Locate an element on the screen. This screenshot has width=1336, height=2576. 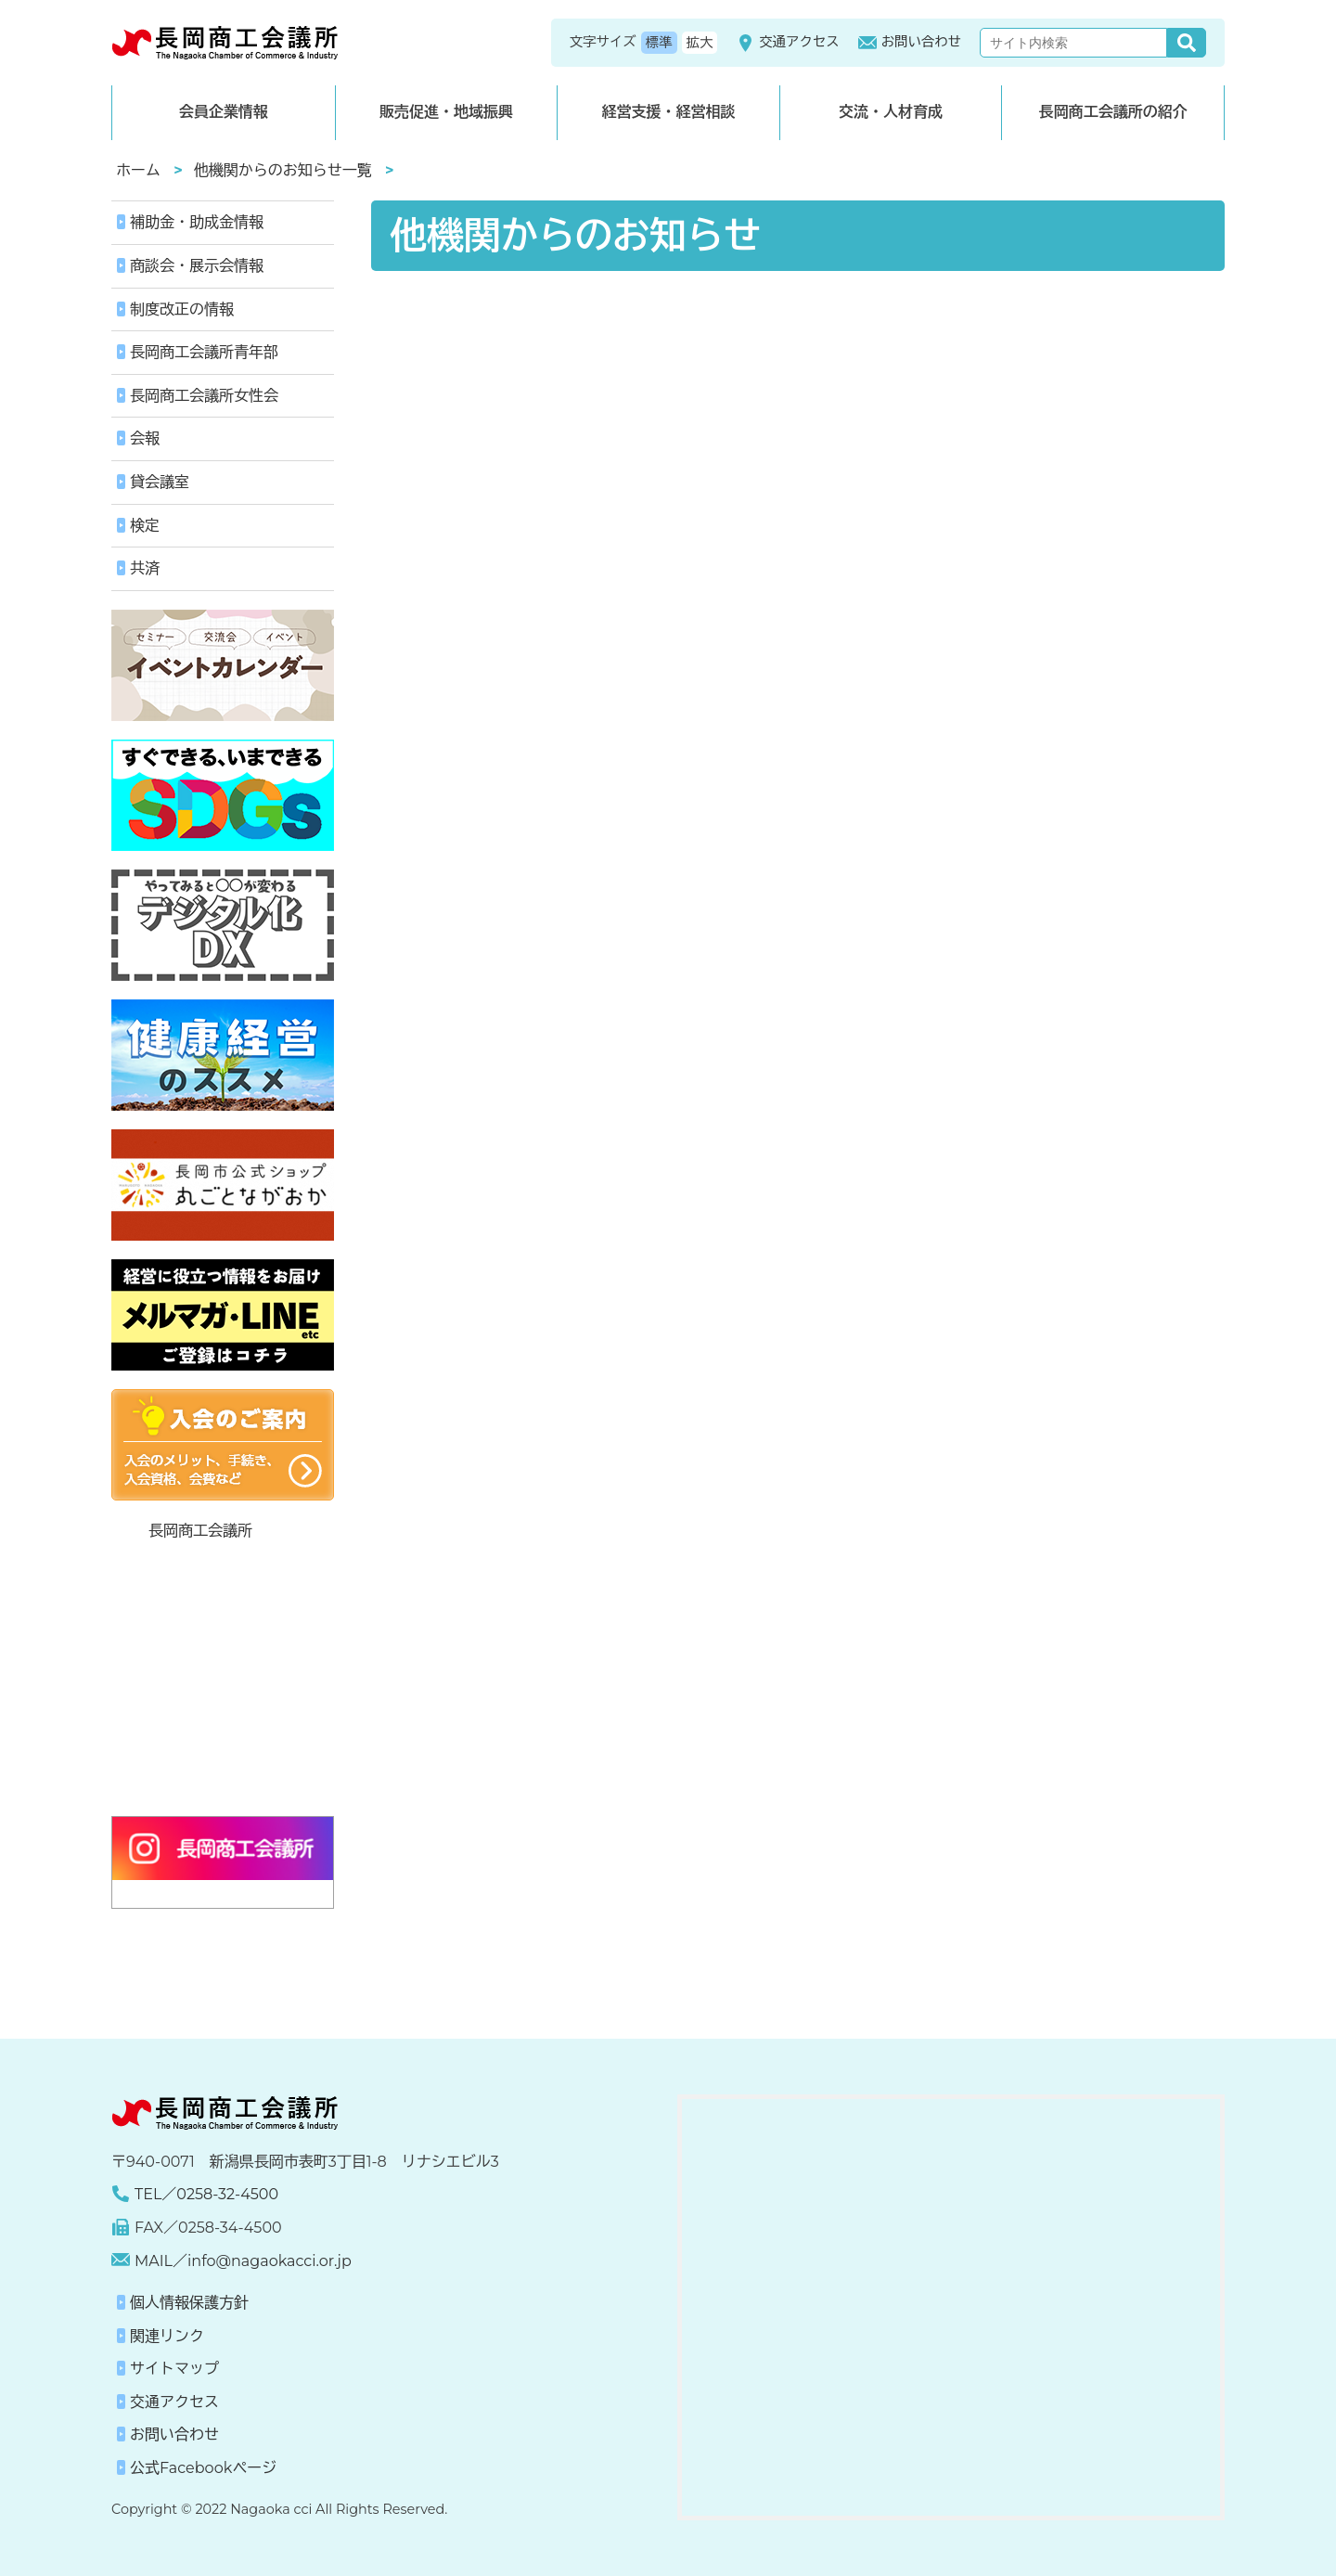
会員企業情報 is located at coordinates (223, 112).